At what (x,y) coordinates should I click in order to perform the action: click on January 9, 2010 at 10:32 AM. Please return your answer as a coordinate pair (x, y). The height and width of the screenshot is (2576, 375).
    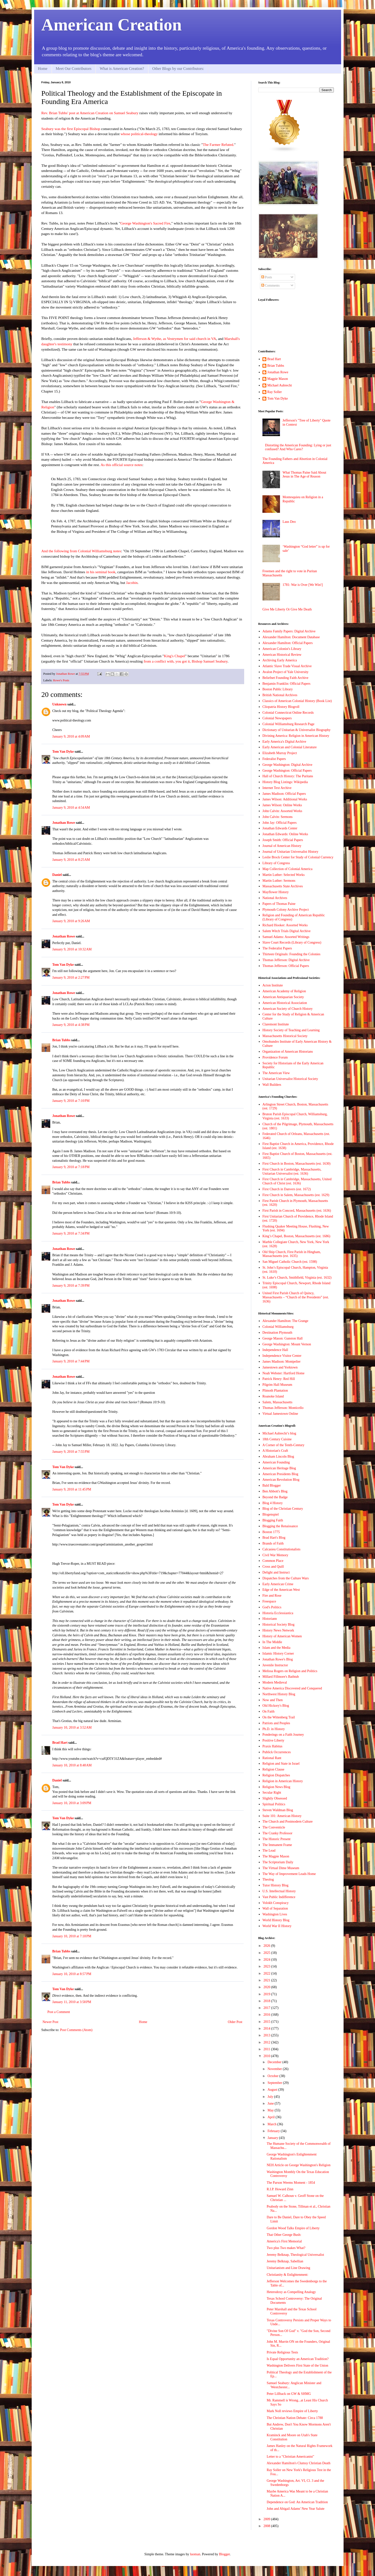
    Looking at the image, I should click on (72, 949).